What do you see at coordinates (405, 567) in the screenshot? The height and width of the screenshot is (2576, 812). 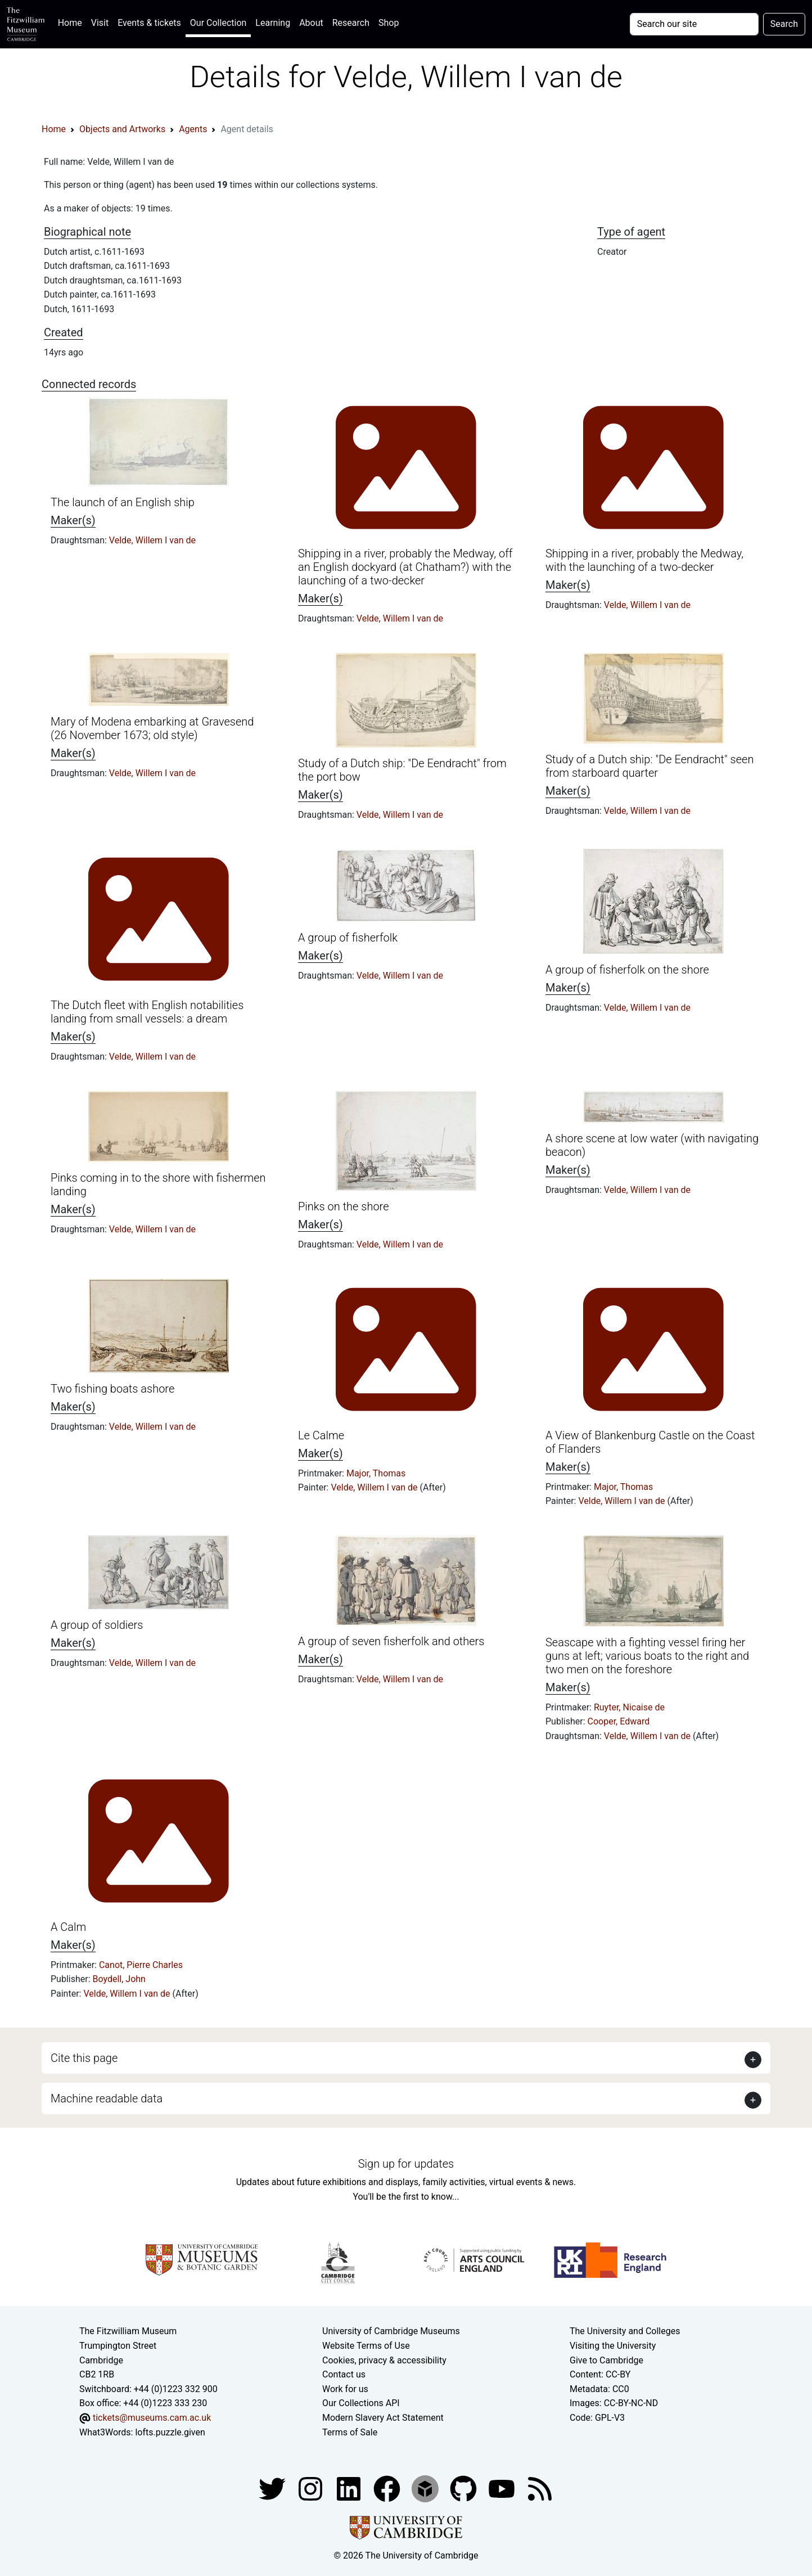 I see `Shipping in a river, probably the Medway, off an English dockyard (at Chatham?) with the launching of a two-decker` at bounding box center [405, 567].